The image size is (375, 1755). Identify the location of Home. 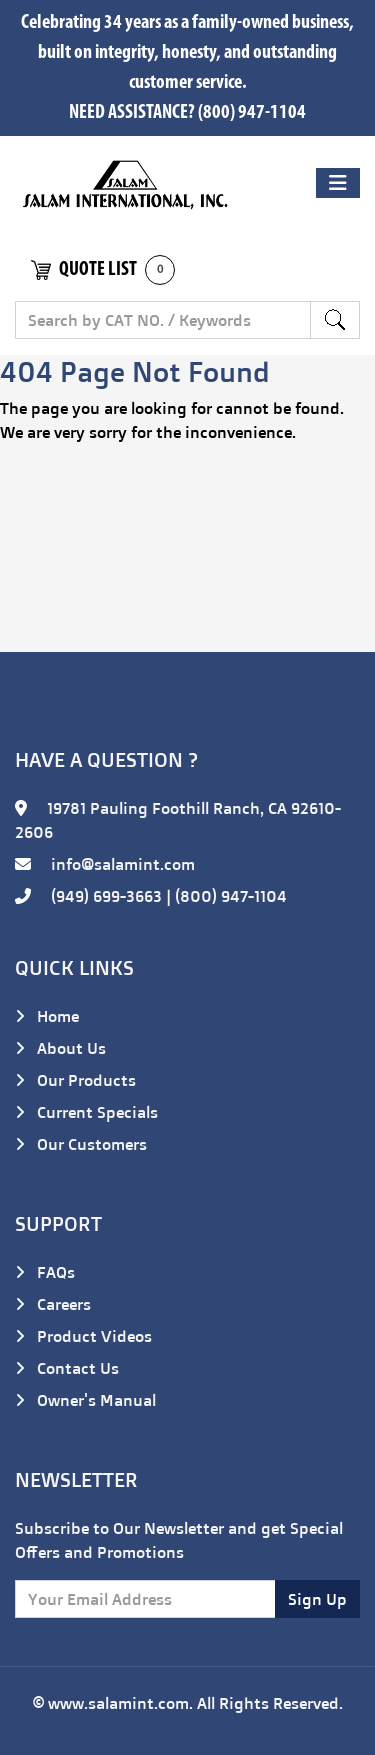
(47, 1016).